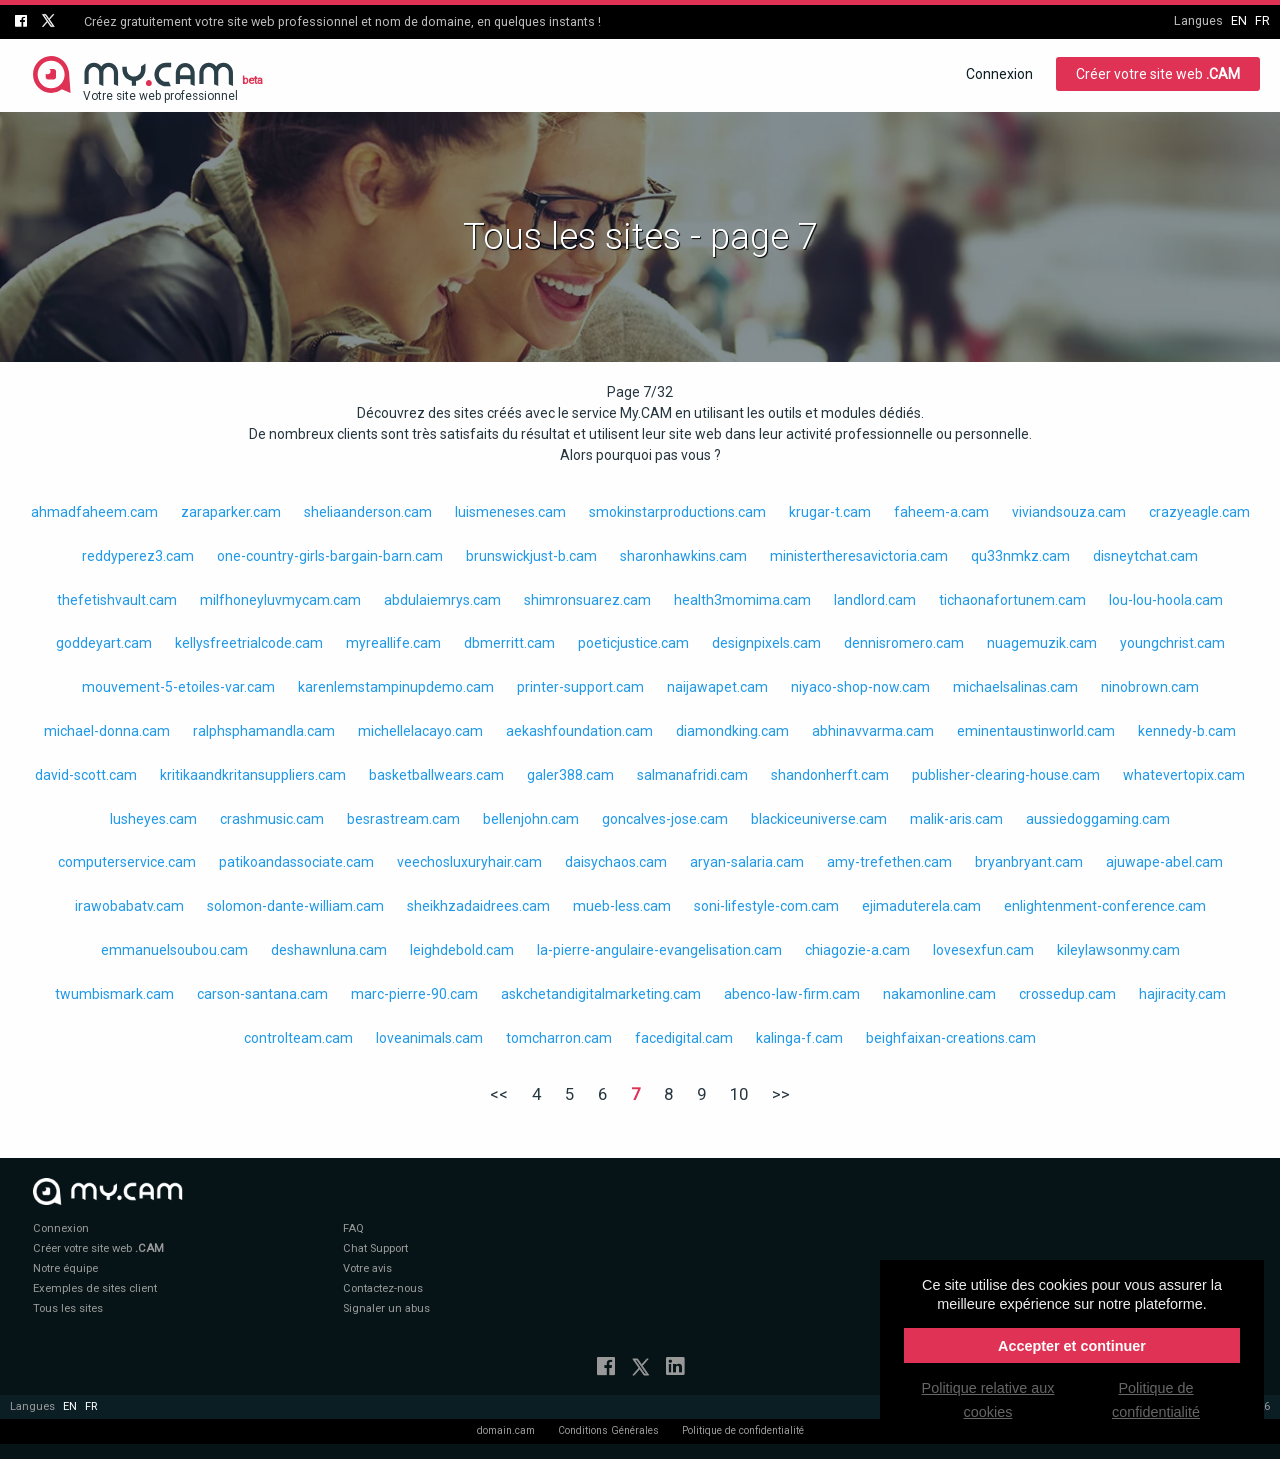  Describe the element at coordinates (95, 1288) in the screenshot. I see `Exemples de sites client` at that location.